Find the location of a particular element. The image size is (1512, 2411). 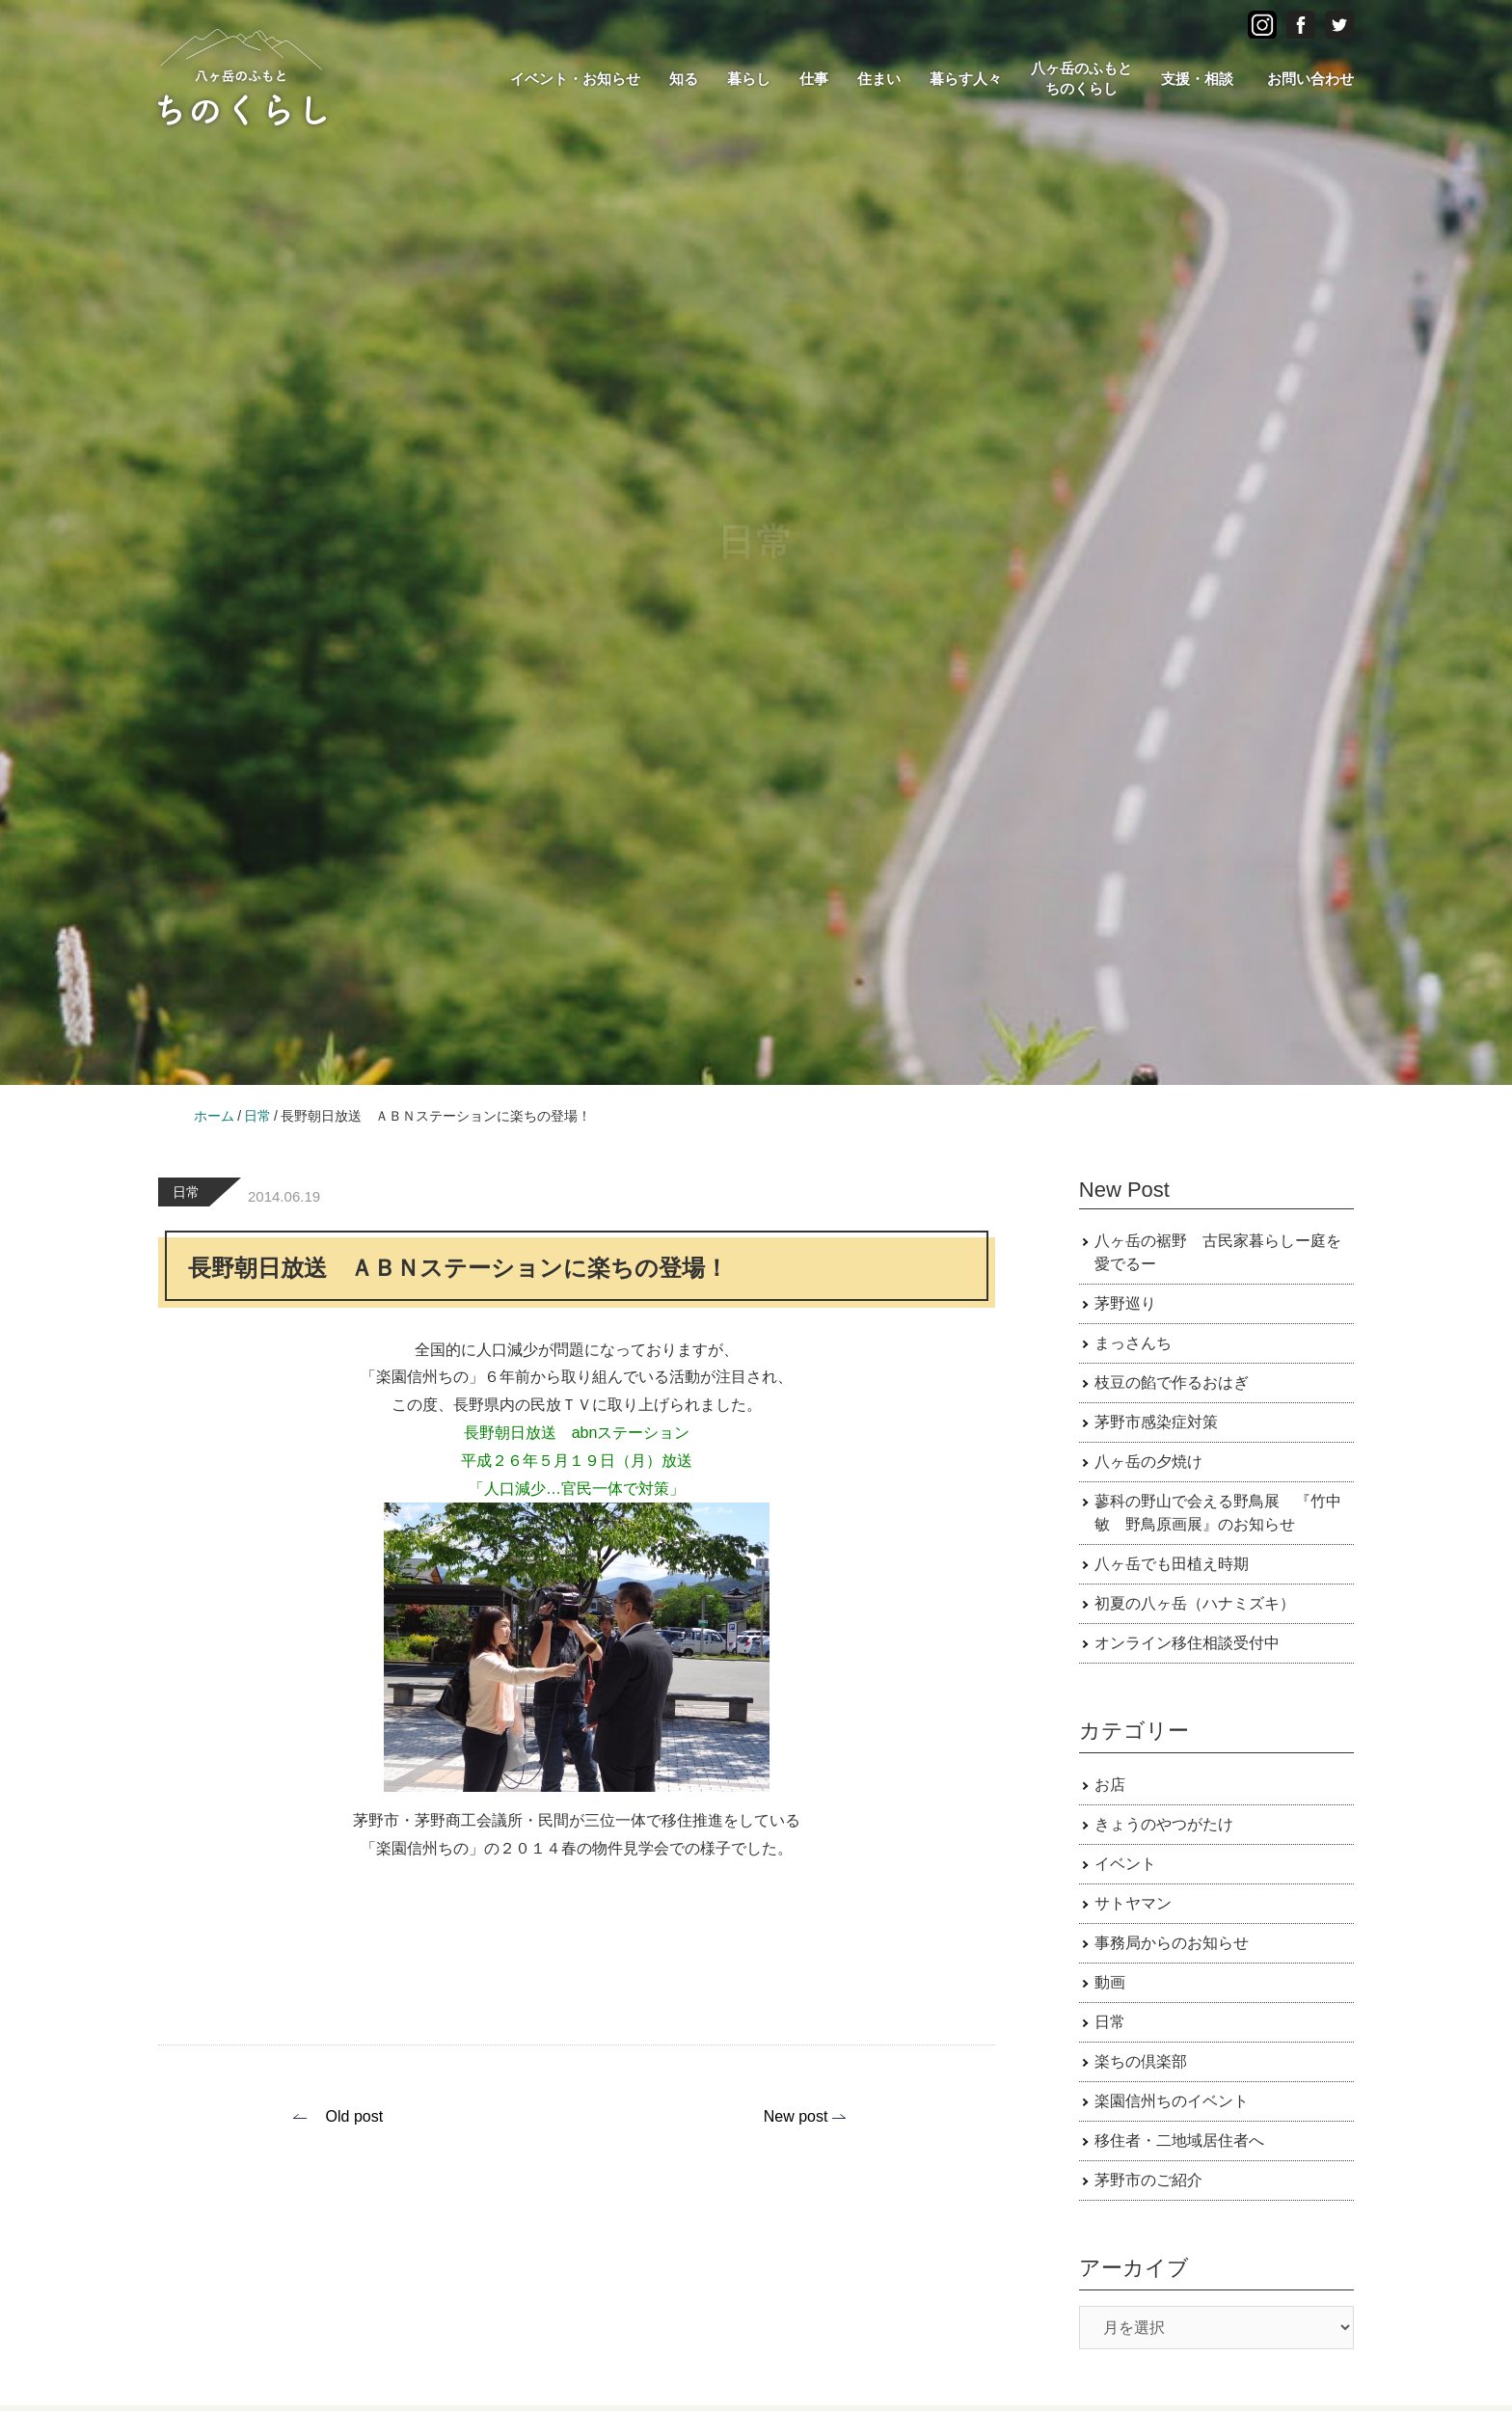

イベント・お知らせ is located at coordinates (575, 78).